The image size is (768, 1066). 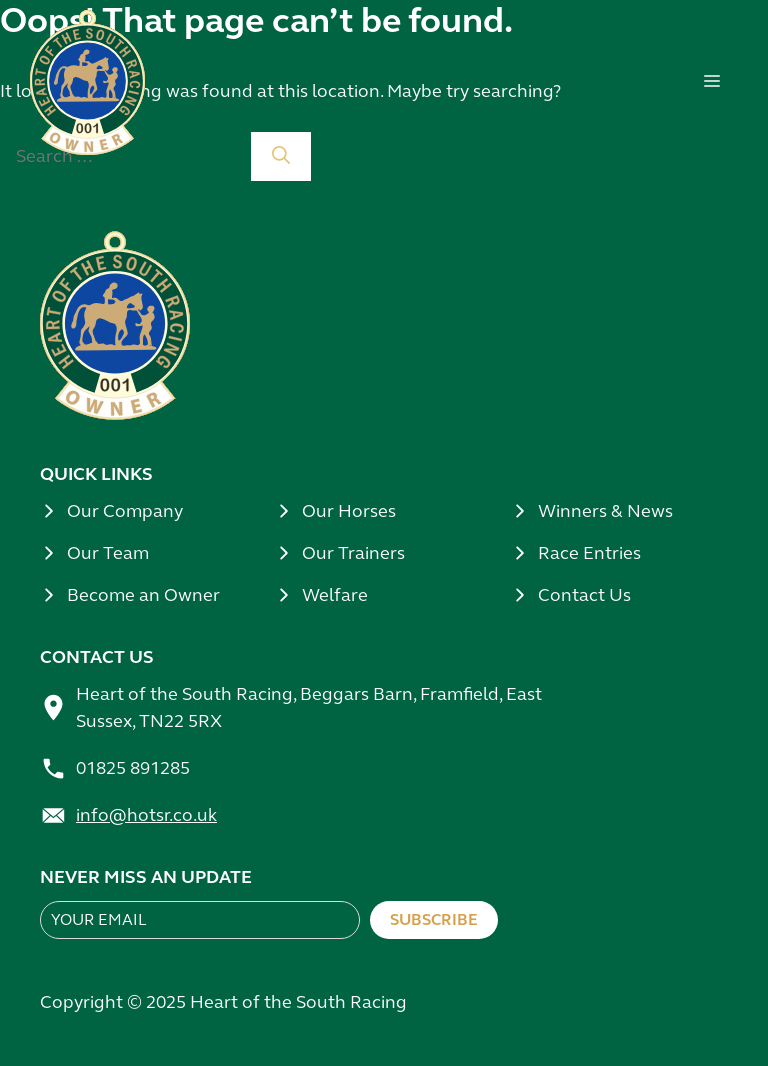 What do you see at coordinates (353, 553) in the screenshot?
I see `Our Trainers` at bounding box center [353, 553].